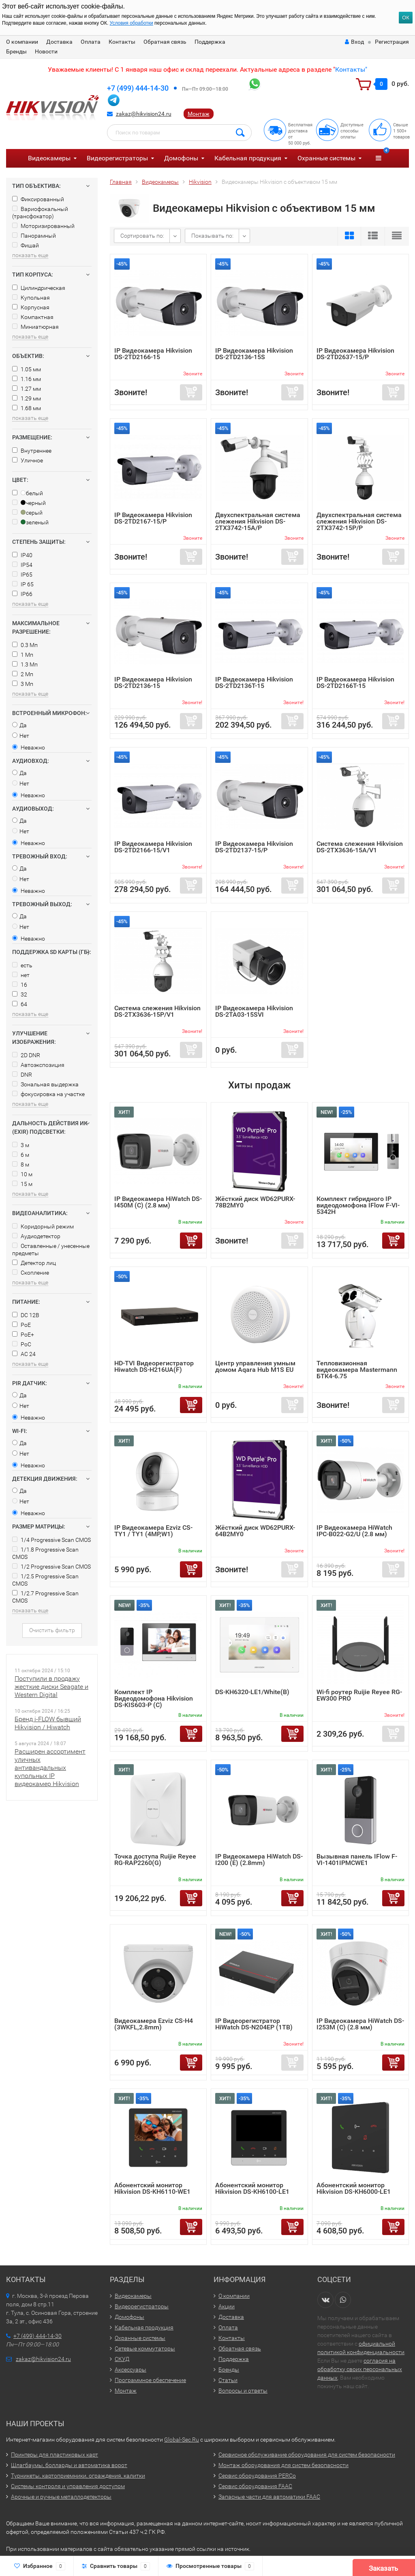  What do you see at coordinates (48, 1723) in the screenshot?
I see `Бренд i-FLOW бывший Hikvision / Hiwatch` at bounding box center [48, 1723].